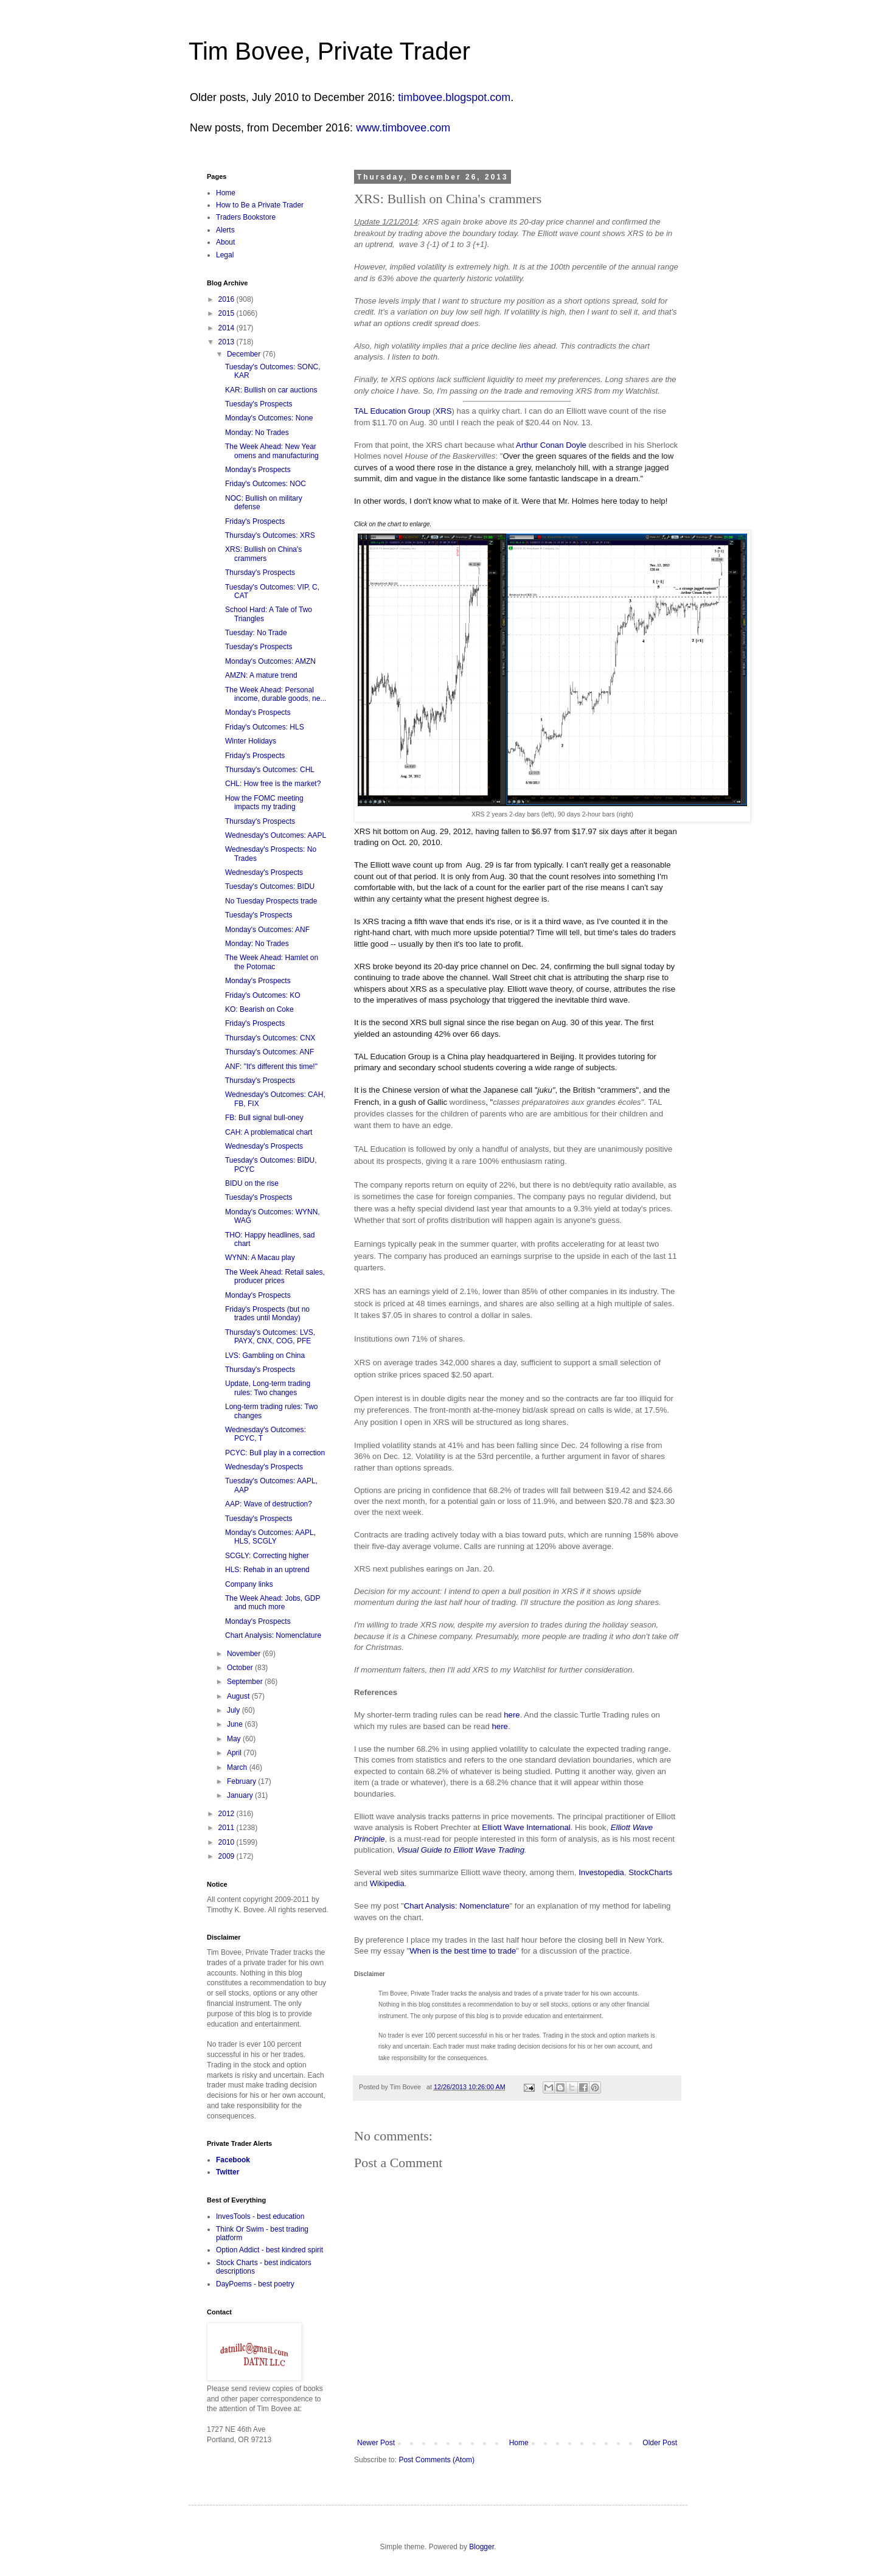  I want to click on January, so click(241, 1795).